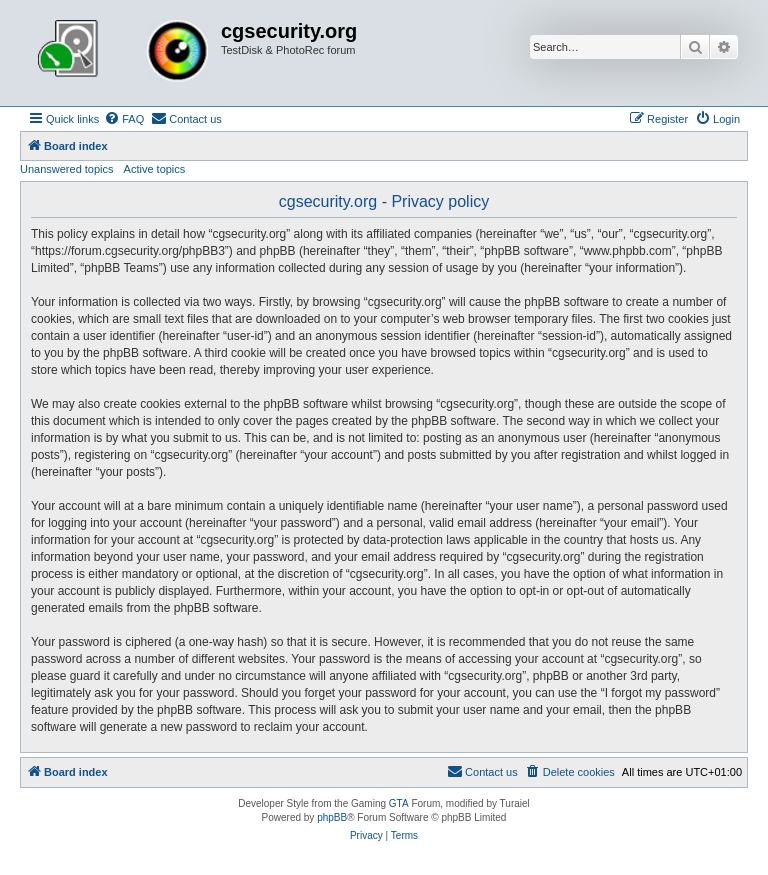 The image size is (768, 875). Describe the element at coordinates (124, 119) in the screenshot. I see `[menuitem]` at that location.